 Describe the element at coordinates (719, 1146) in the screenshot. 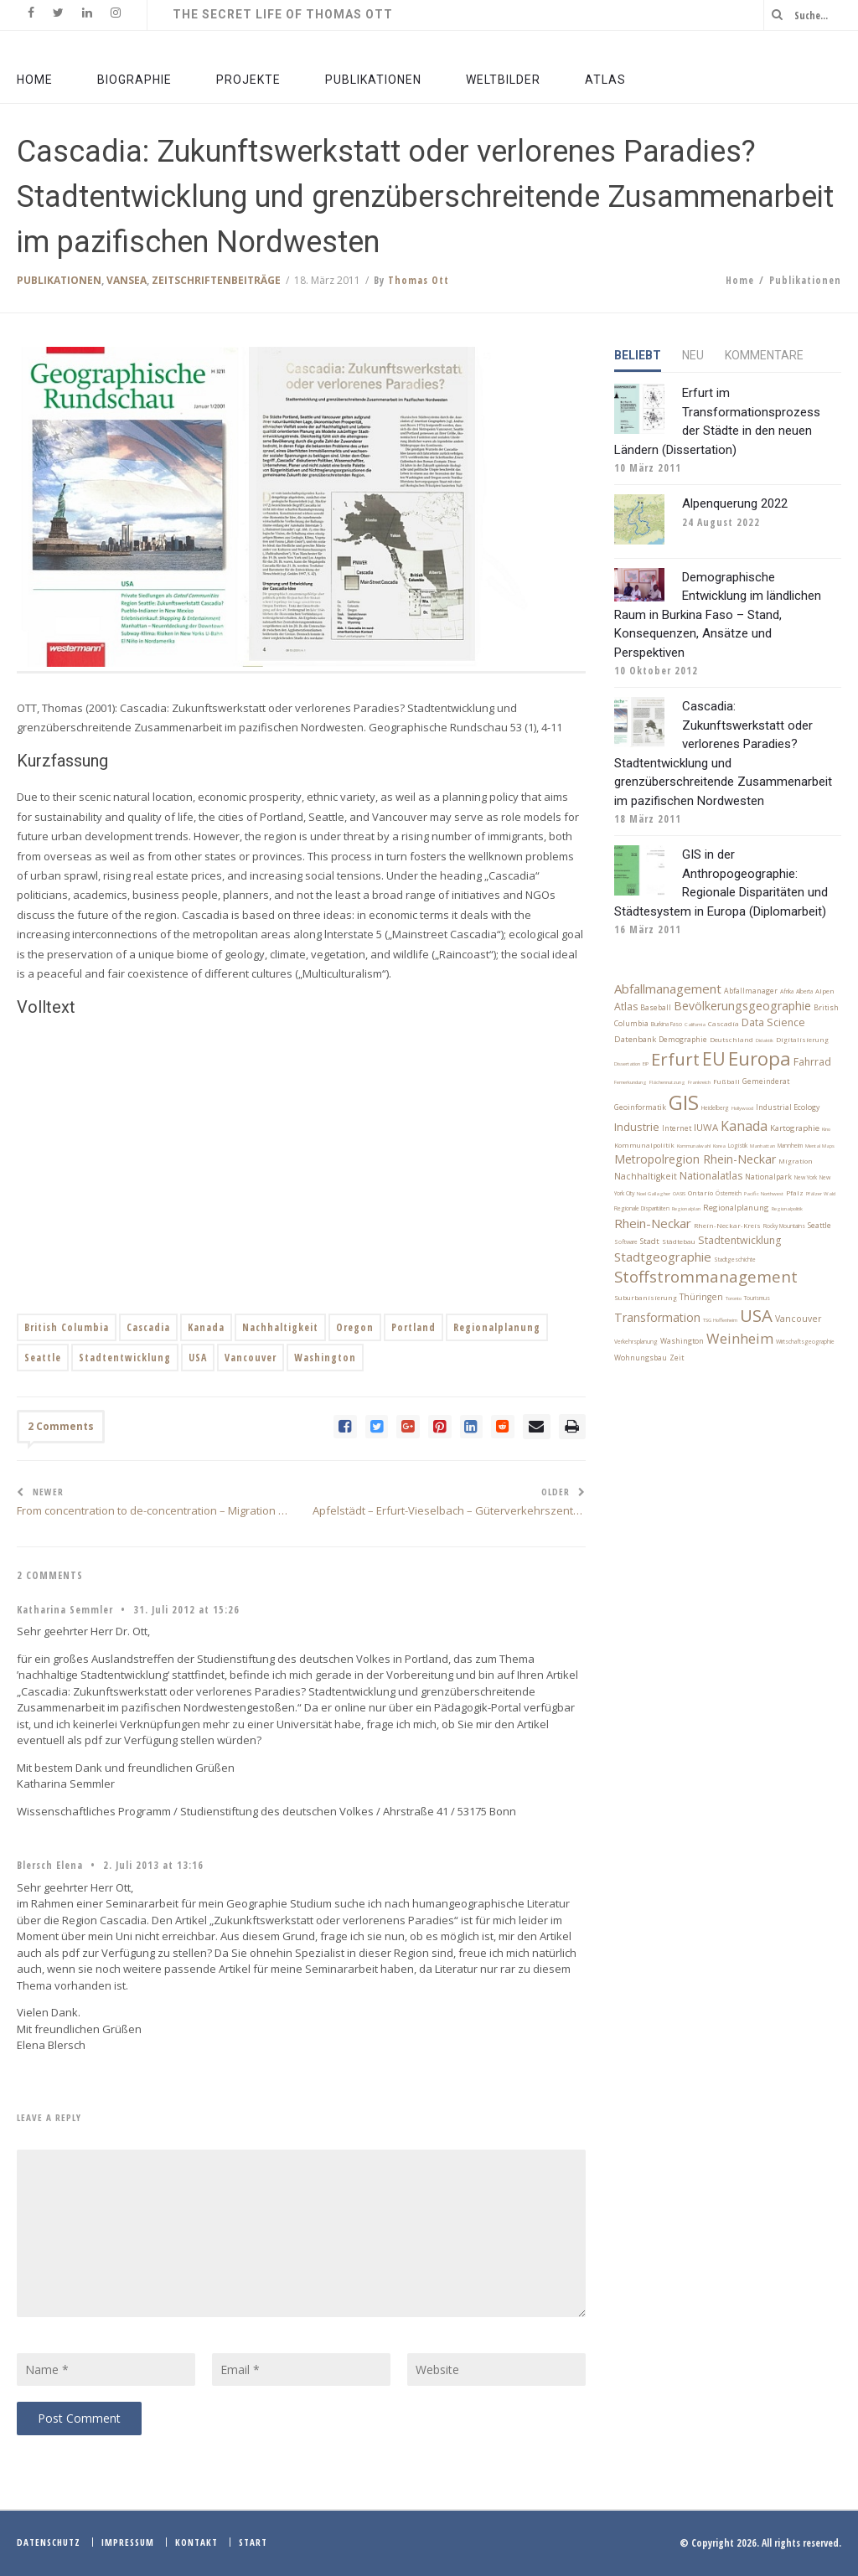

I see `Korea` at that location.